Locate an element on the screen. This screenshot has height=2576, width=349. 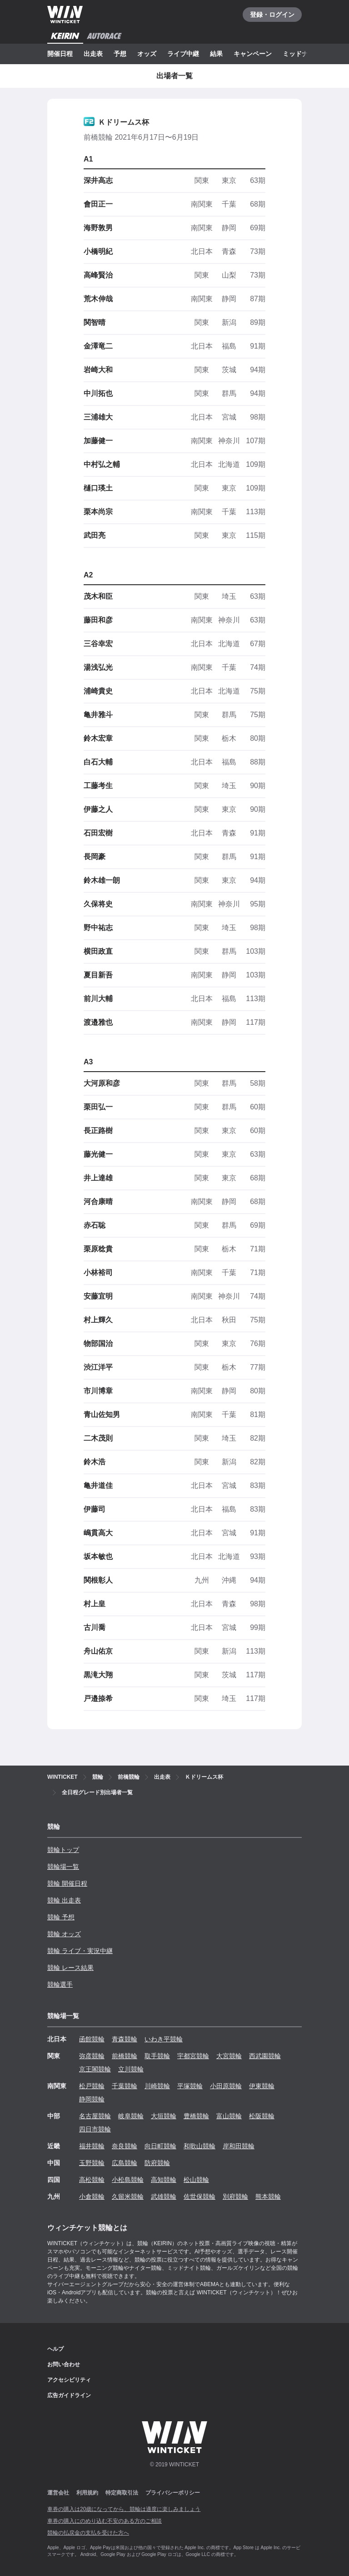
四日市競輪 is located at coordinates (95, 2129).